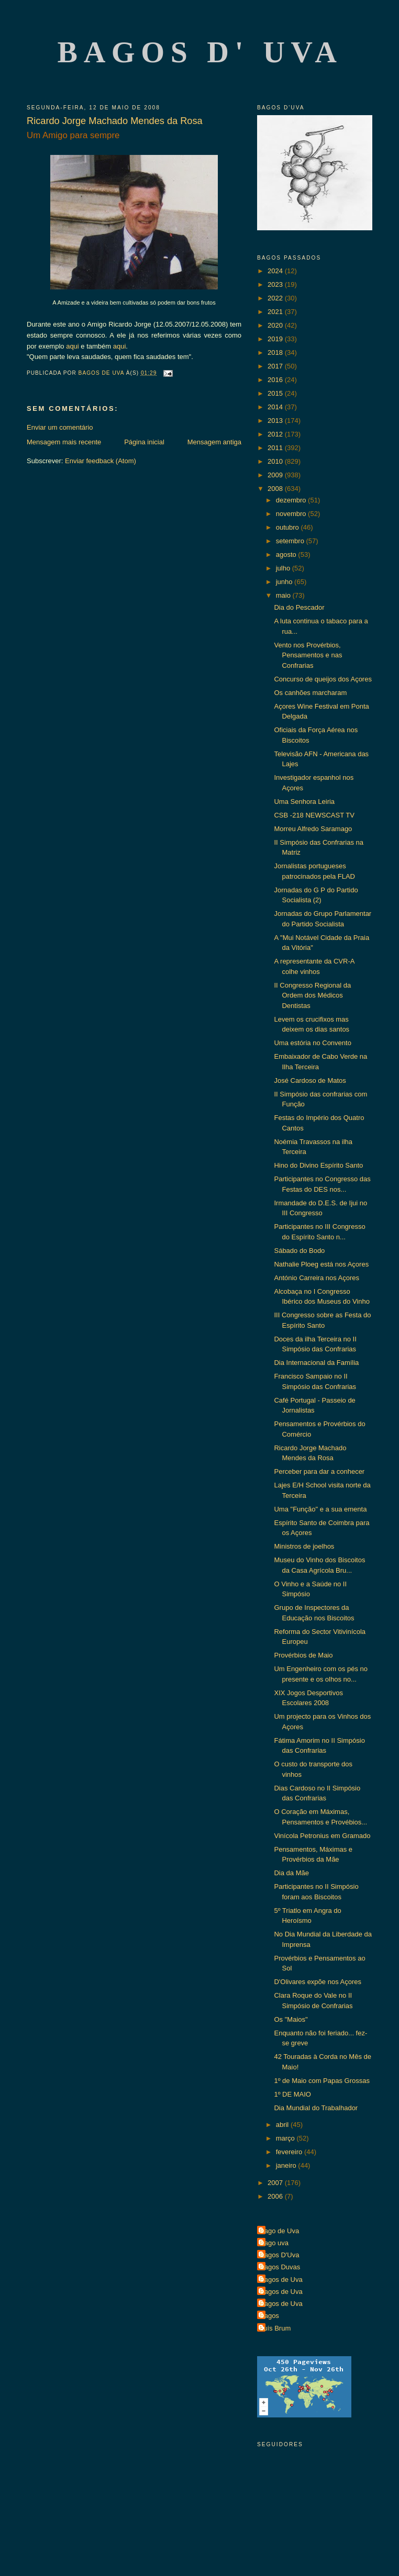 This screenshot has width=399, height=2576. What do you see at coordinates (279, 2231) in the screenshot?
I see `Bago de Uva` at bounding box center [279, 2231].